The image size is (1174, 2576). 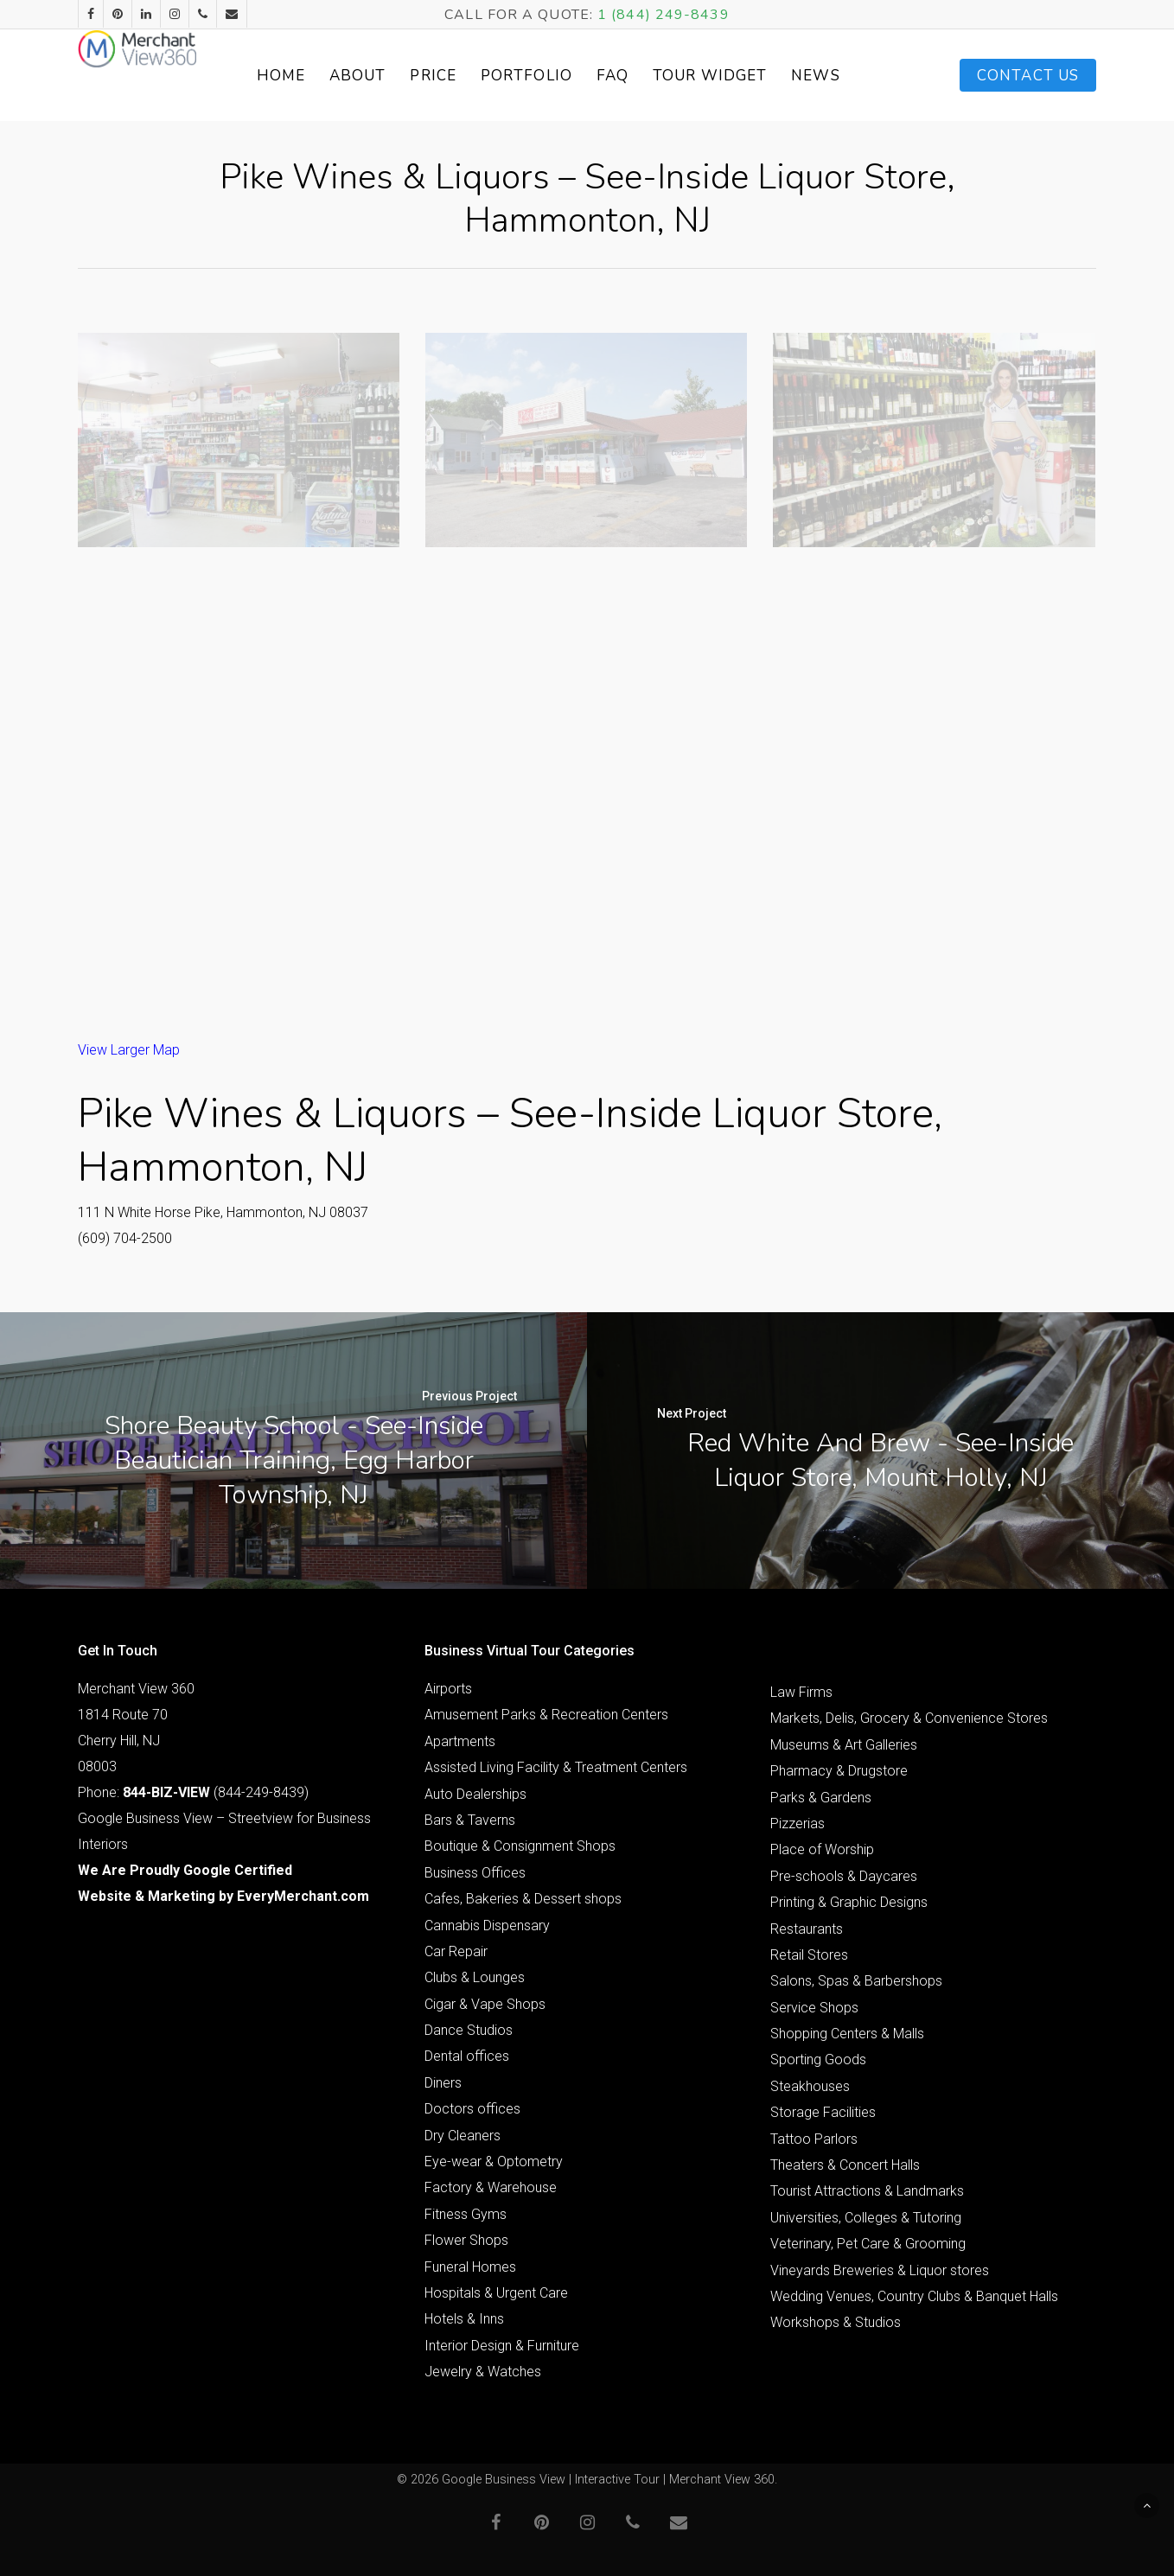 I want to click on Salons, Spas & Barbershops, so click(x=856, y=1981).